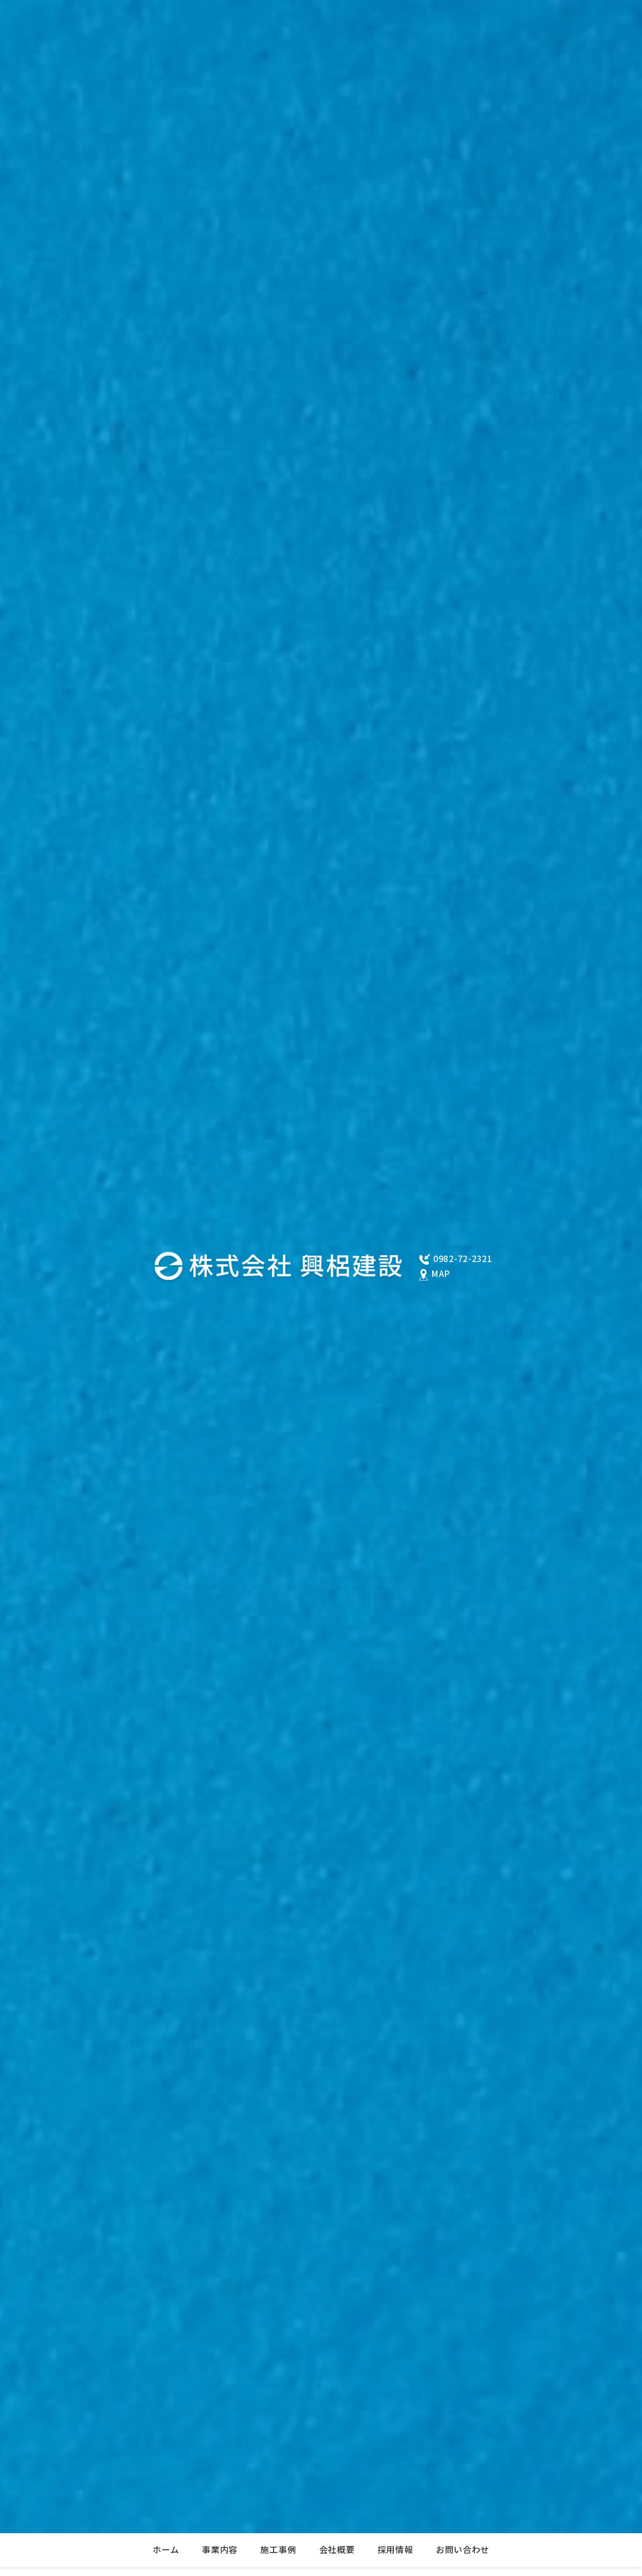  Describe the element at coordinates (440, 1273) in the screenshot. I see `MAP` at that location.